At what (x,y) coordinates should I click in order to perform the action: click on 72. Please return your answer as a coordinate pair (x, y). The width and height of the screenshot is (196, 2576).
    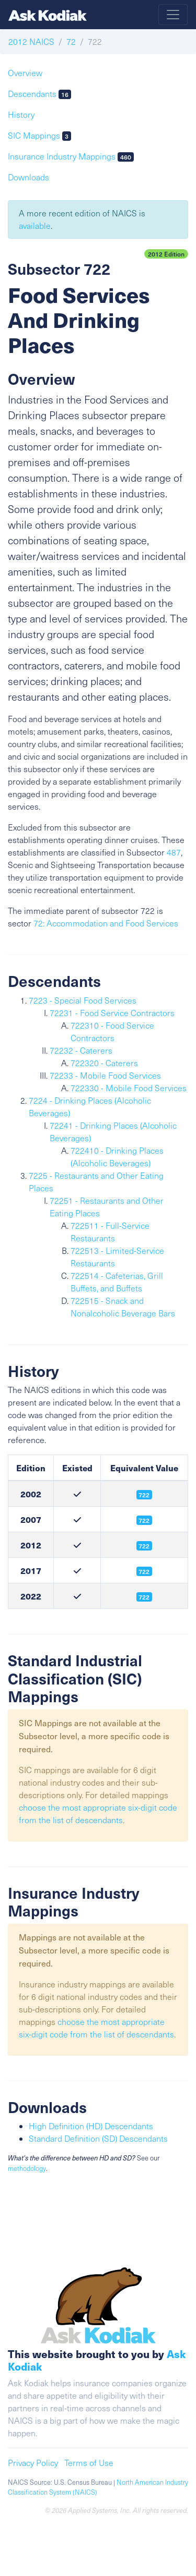
    Looking at the image, I should click on (71, 41).